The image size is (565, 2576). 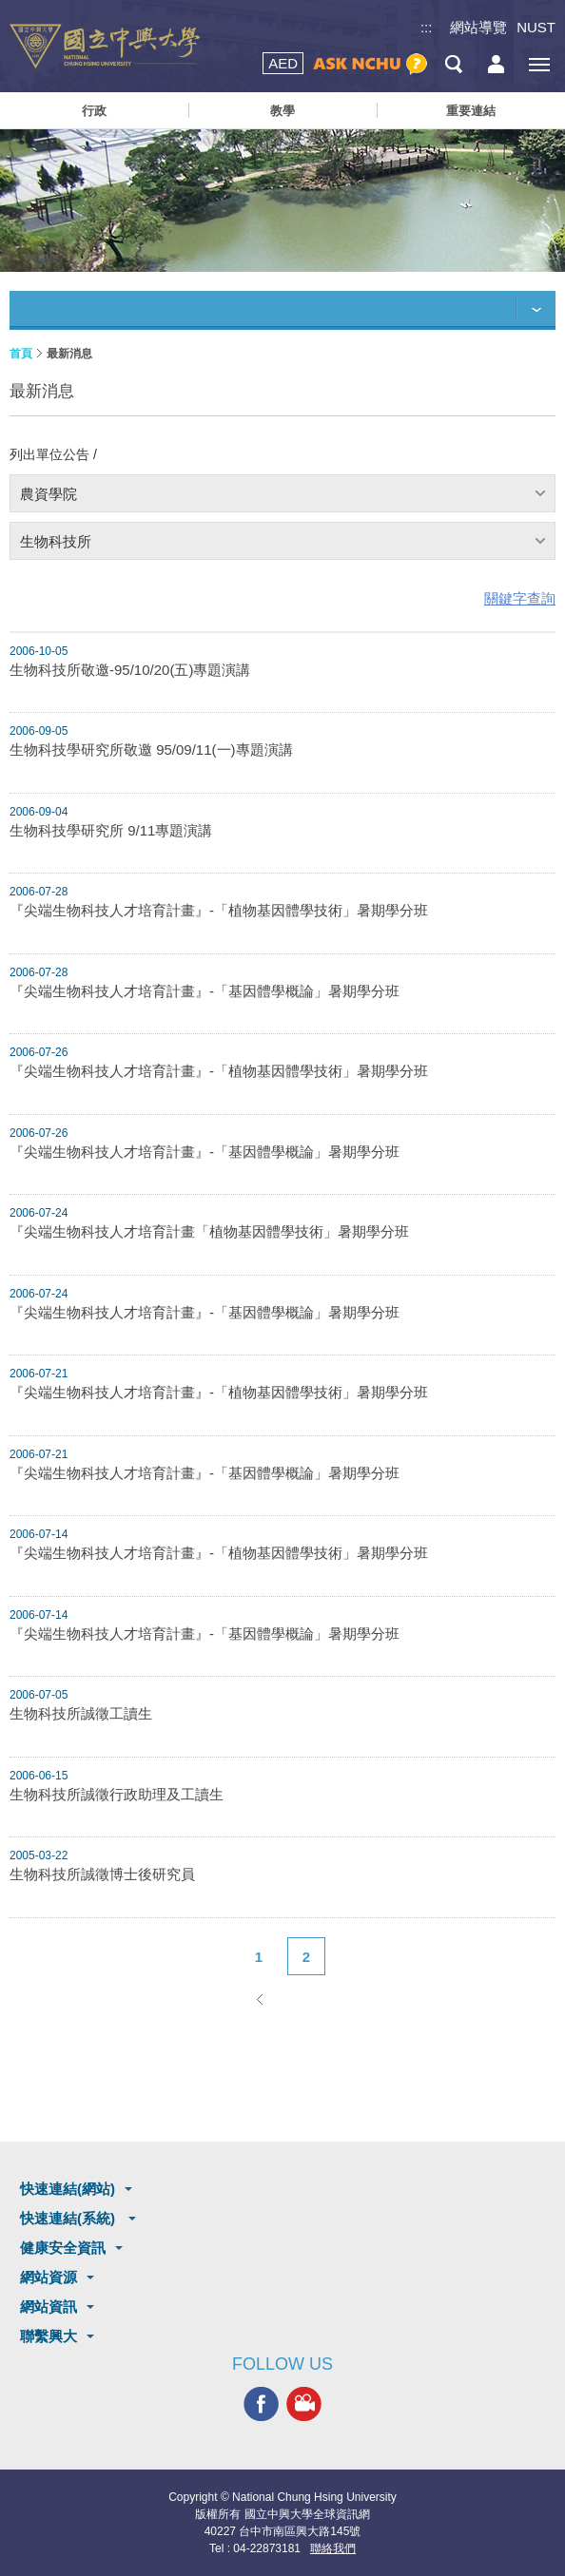 What do you see at coordinates (48, 2306) in the screenshot?
I see `網站資訊` at bounding box center [48, 2306].